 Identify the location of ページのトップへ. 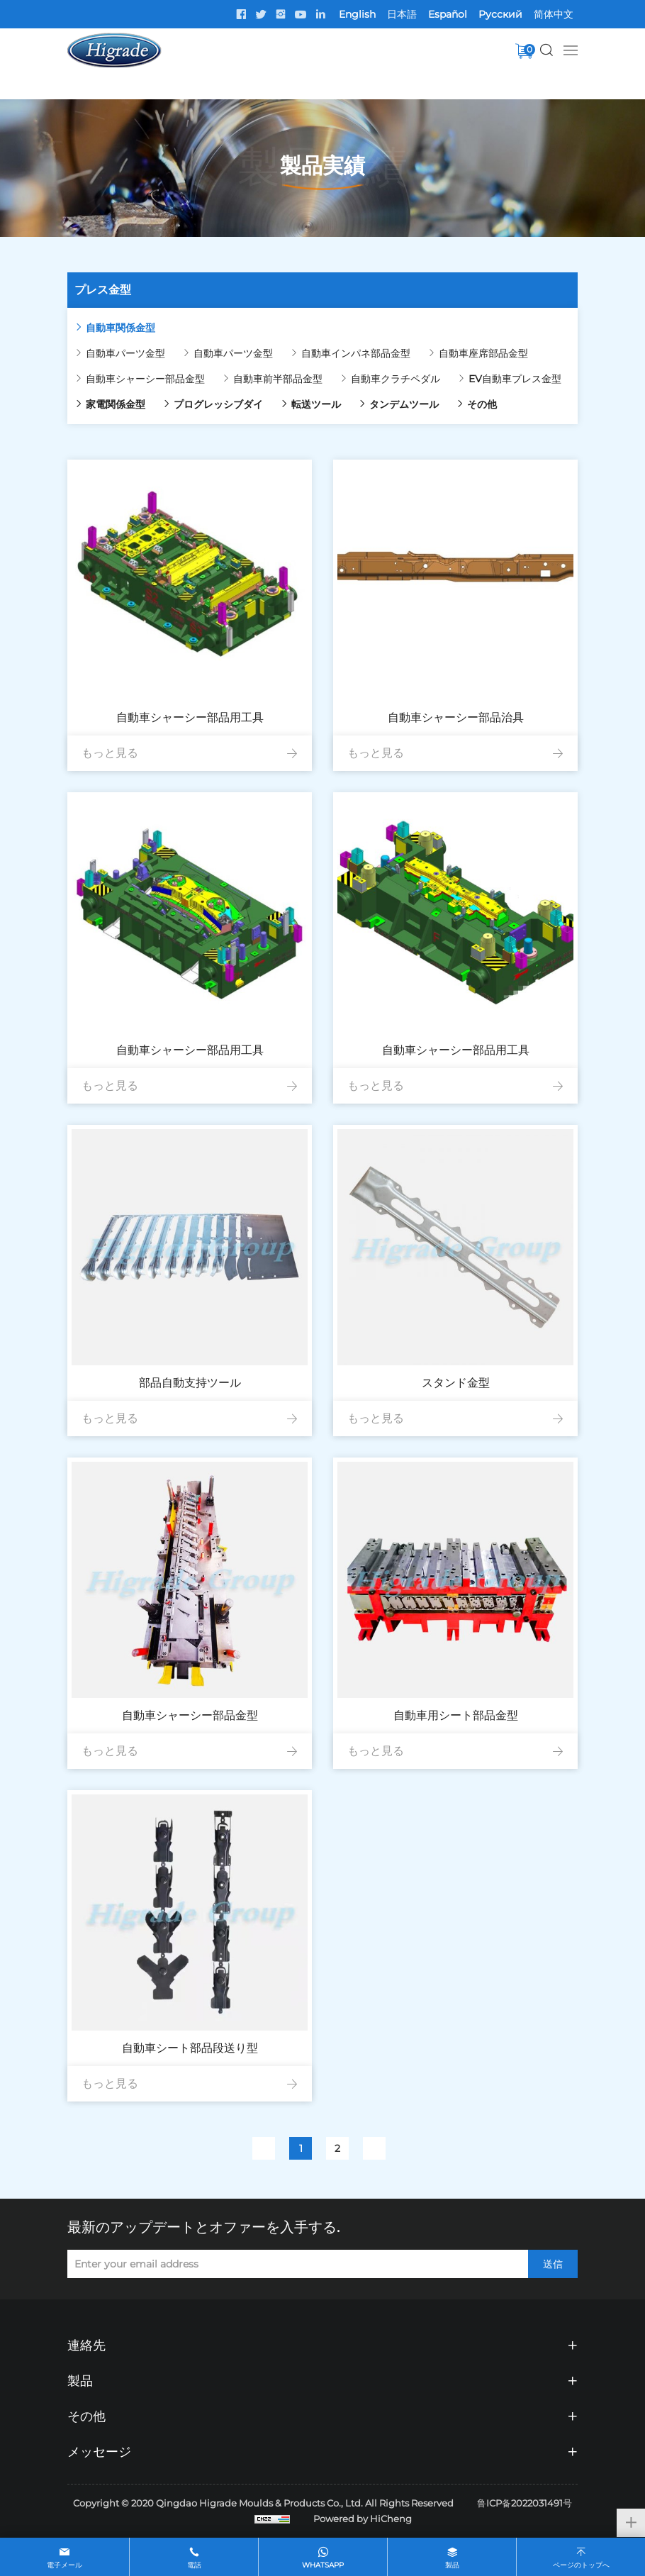
(581, 2565).